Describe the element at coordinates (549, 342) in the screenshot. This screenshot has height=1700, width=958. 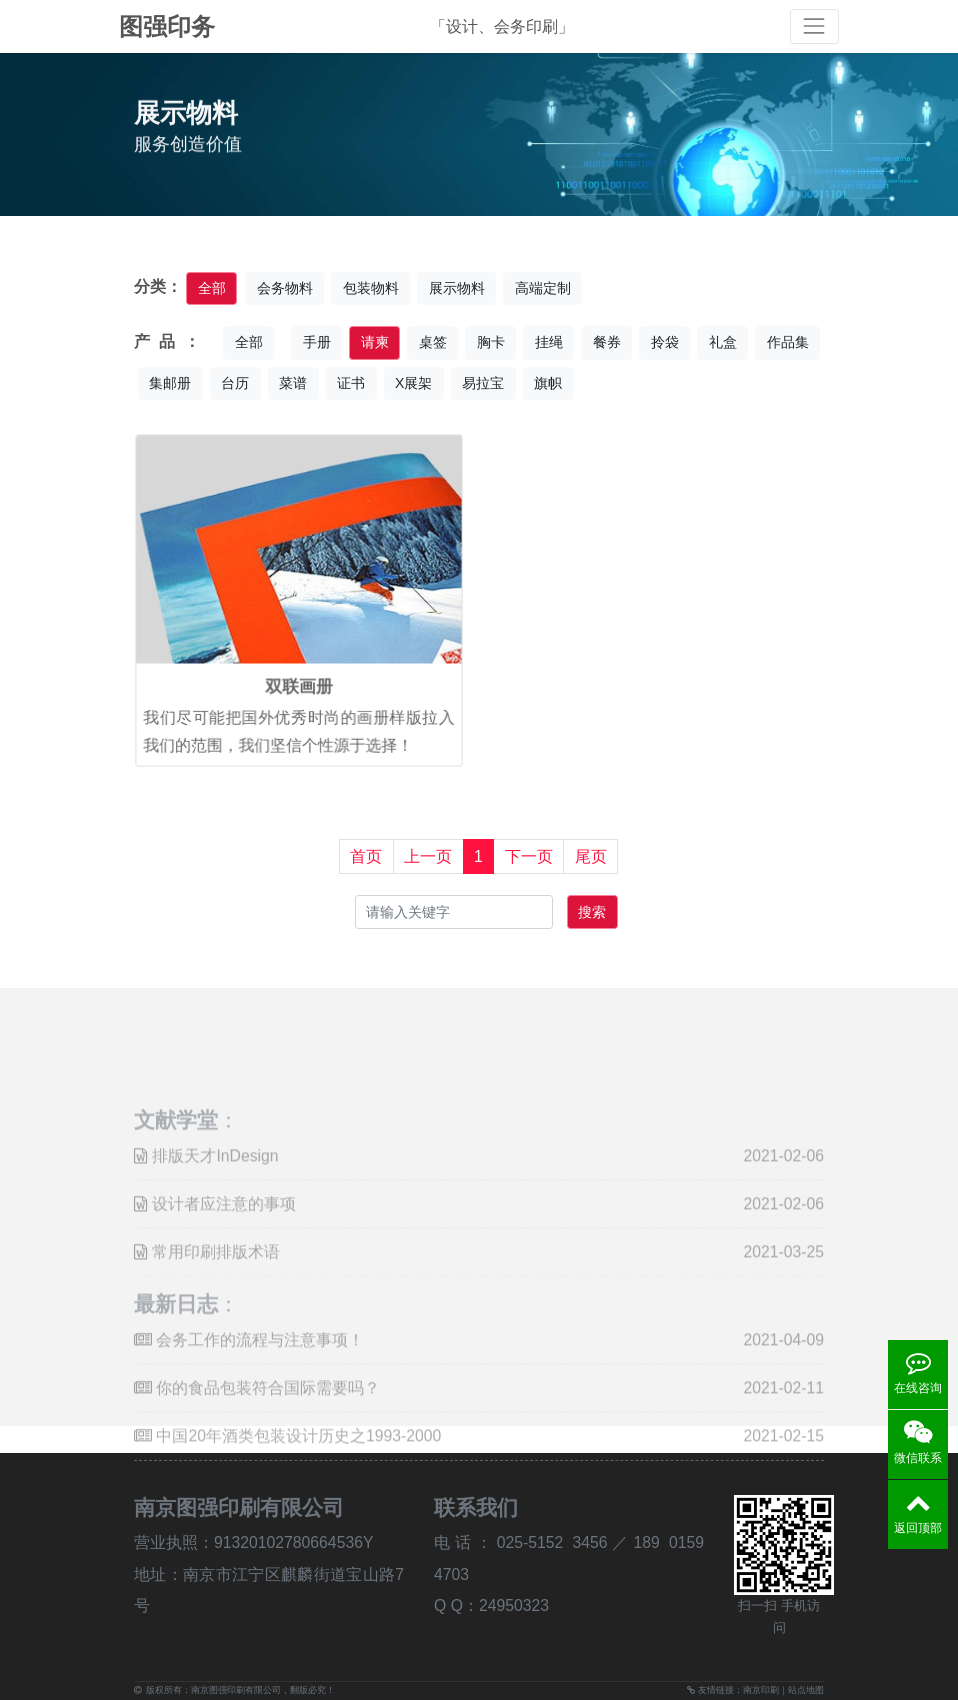
I see `挂绳` at that location.